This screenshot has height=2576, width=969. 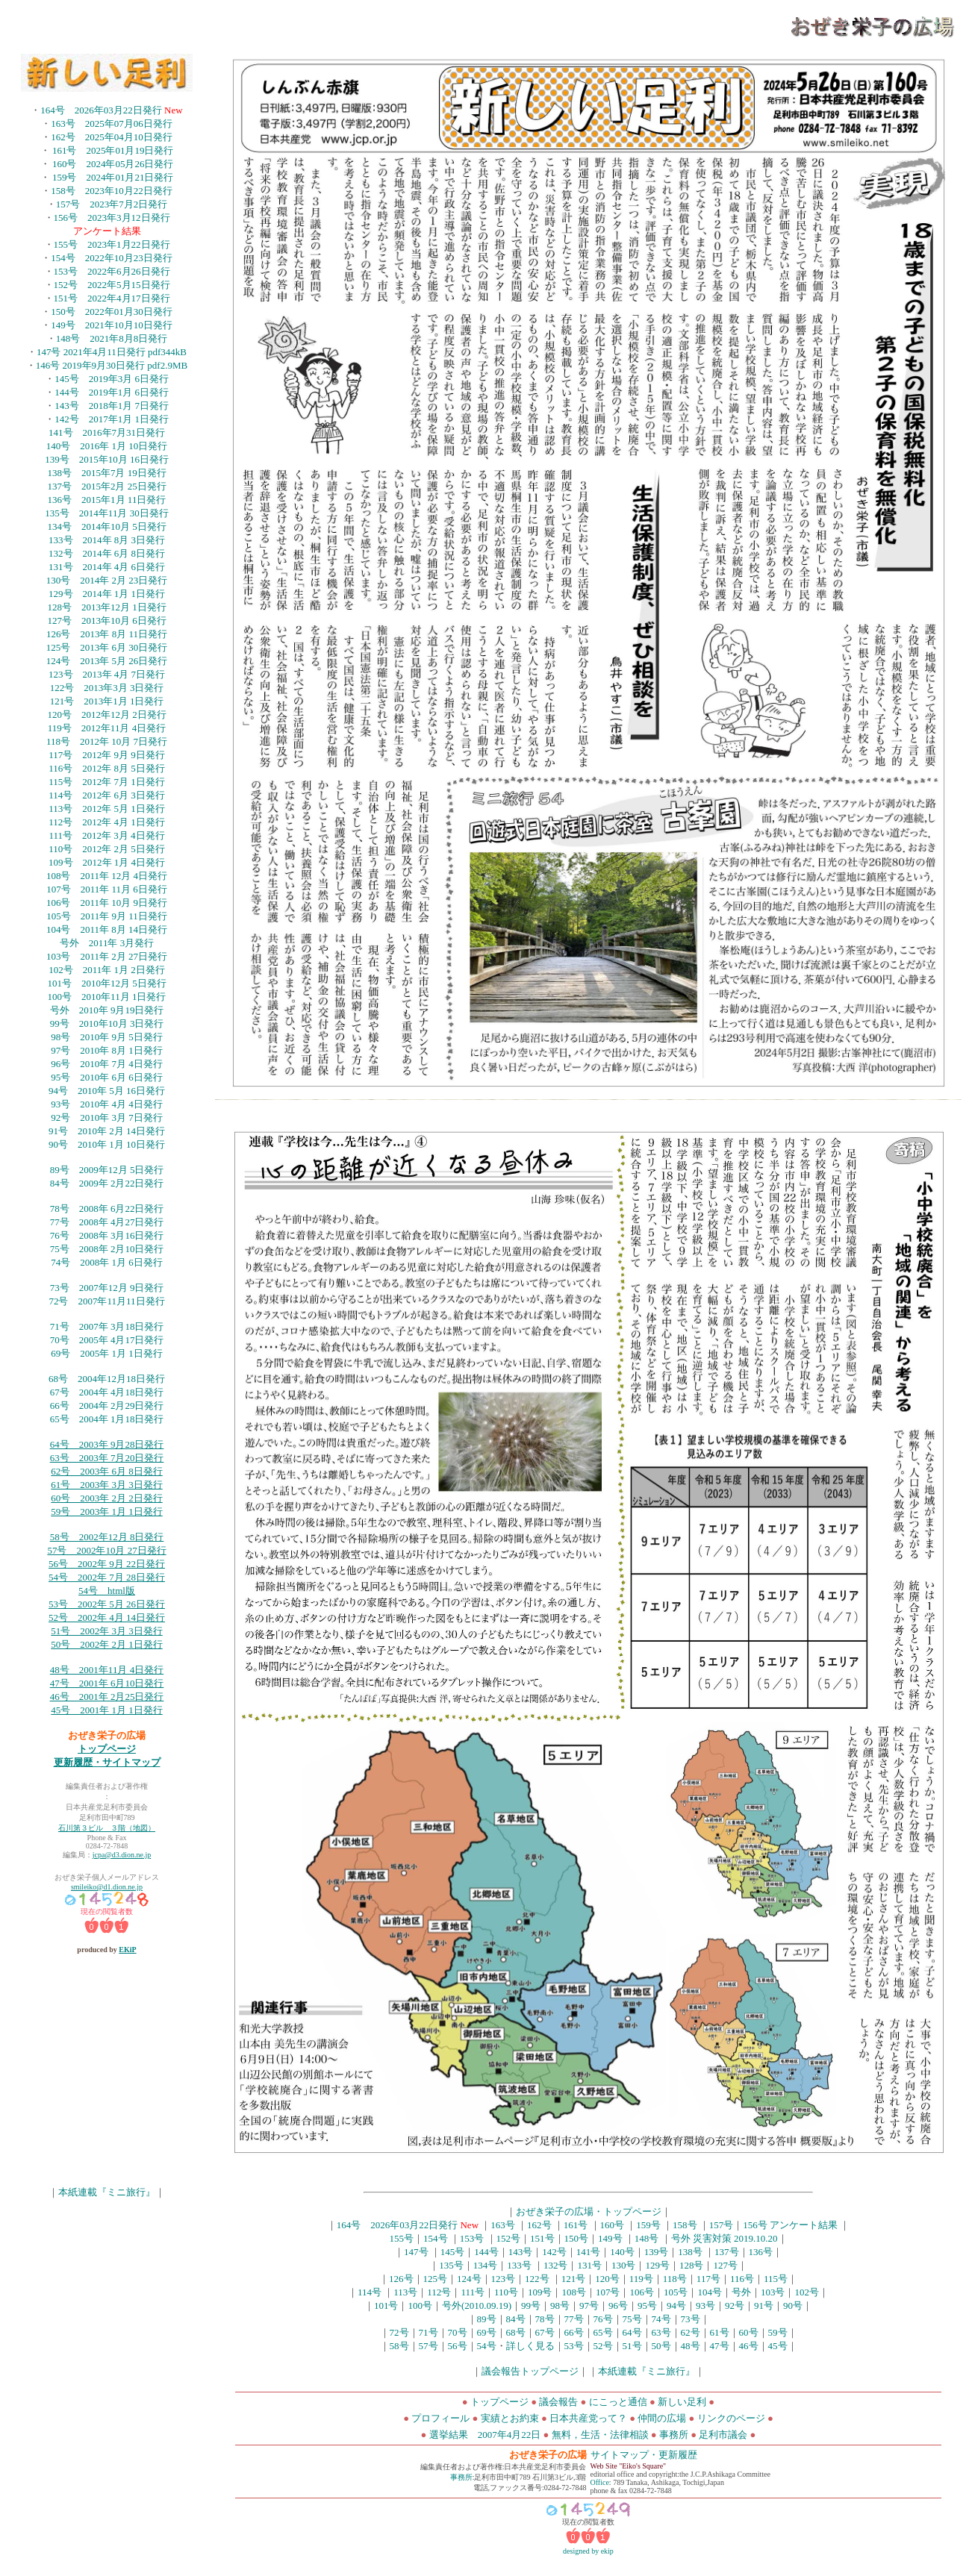 I want to click on 140号 2016年 1月 10日発行, so click(x=107, y=445).